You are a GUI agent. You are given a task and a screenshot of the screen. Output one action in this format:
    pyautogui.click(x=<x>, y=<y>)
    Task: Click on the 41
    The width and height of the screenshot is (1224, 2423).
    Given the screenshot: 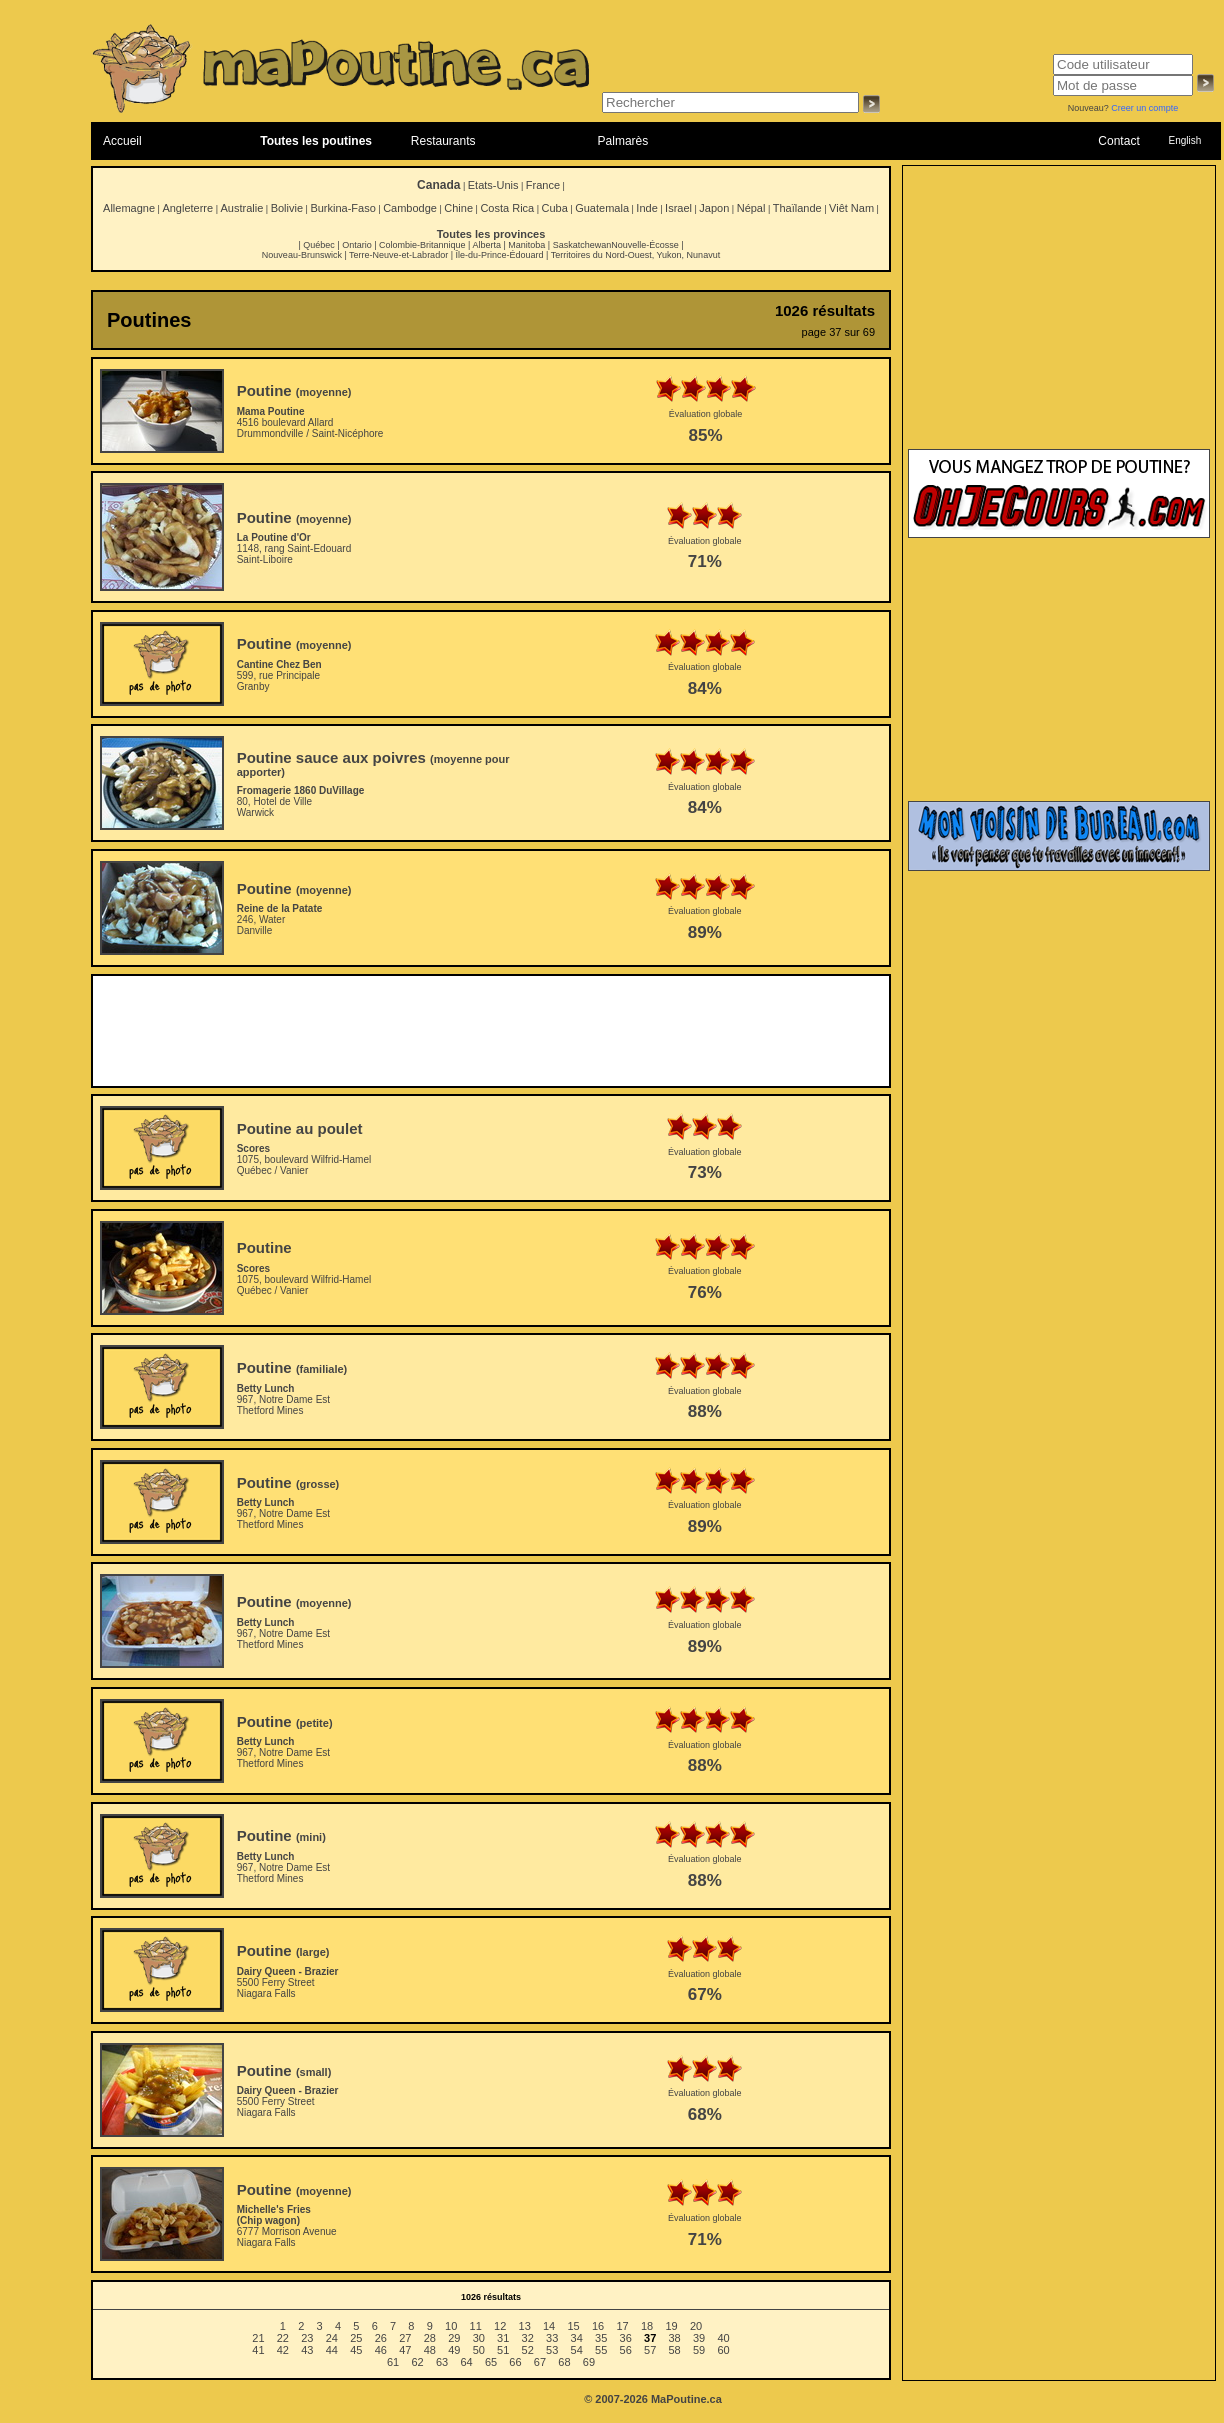 What is the action you would take?
    pyautogui.click(x=258, y=2350)
    